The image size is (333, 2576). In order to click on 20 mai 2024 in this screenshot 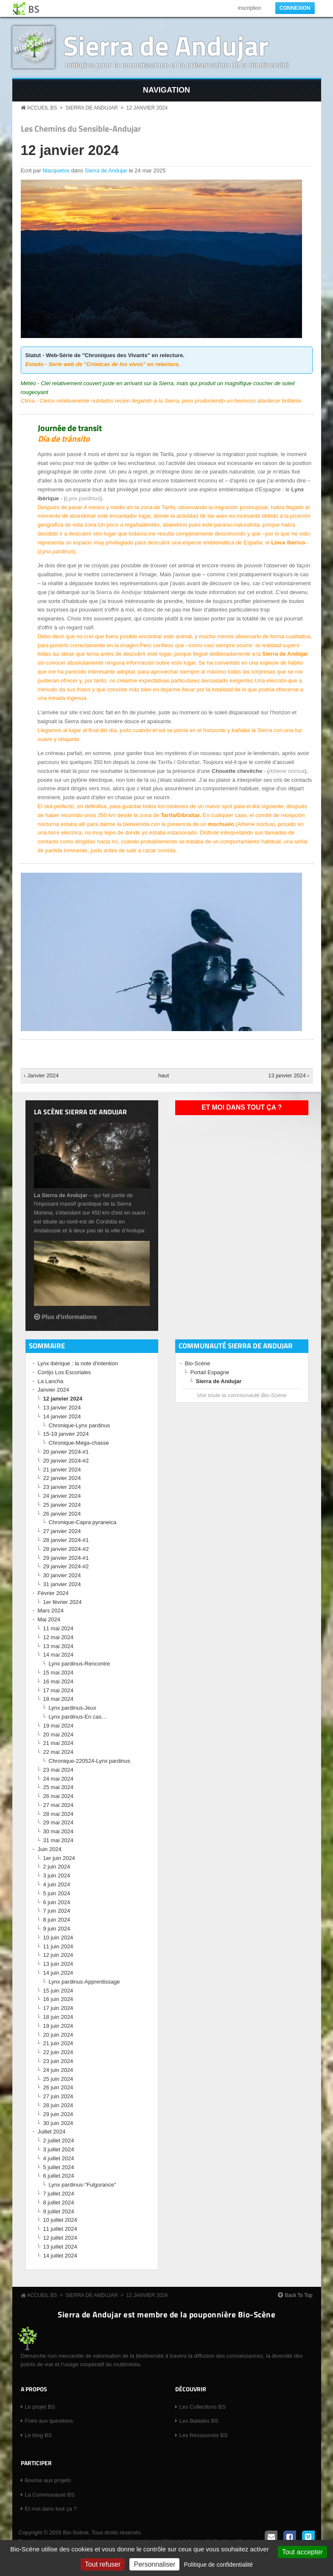, I will do `click(58, 1734)`.